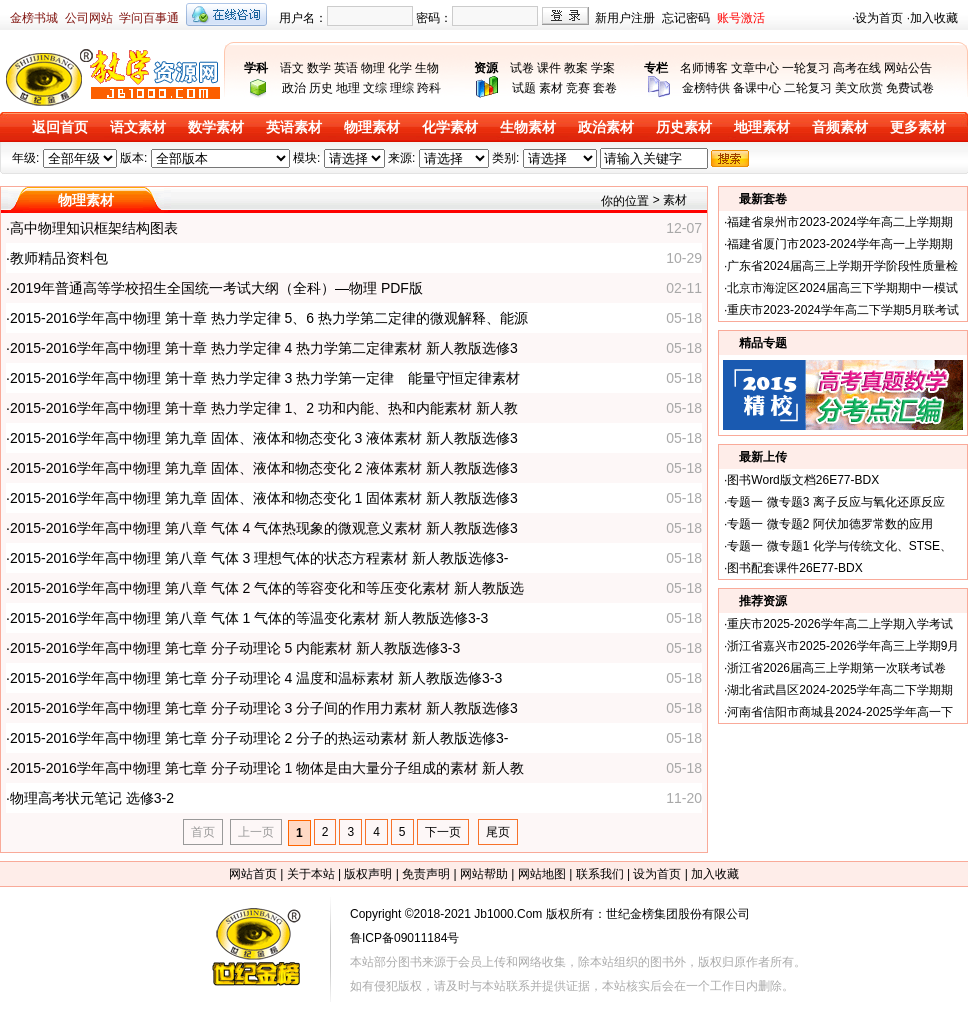 This screenshot has height=1017, width=968. What do you see at coordinates (879, 18) in the screenshot?
I see `设为首页` at bounding box center [879, 18].